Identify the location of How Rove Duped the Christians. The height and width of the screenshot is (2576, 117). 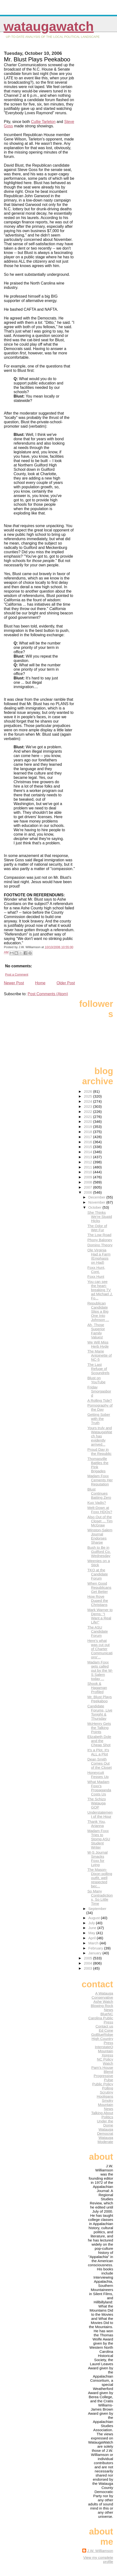
(97, 1600).